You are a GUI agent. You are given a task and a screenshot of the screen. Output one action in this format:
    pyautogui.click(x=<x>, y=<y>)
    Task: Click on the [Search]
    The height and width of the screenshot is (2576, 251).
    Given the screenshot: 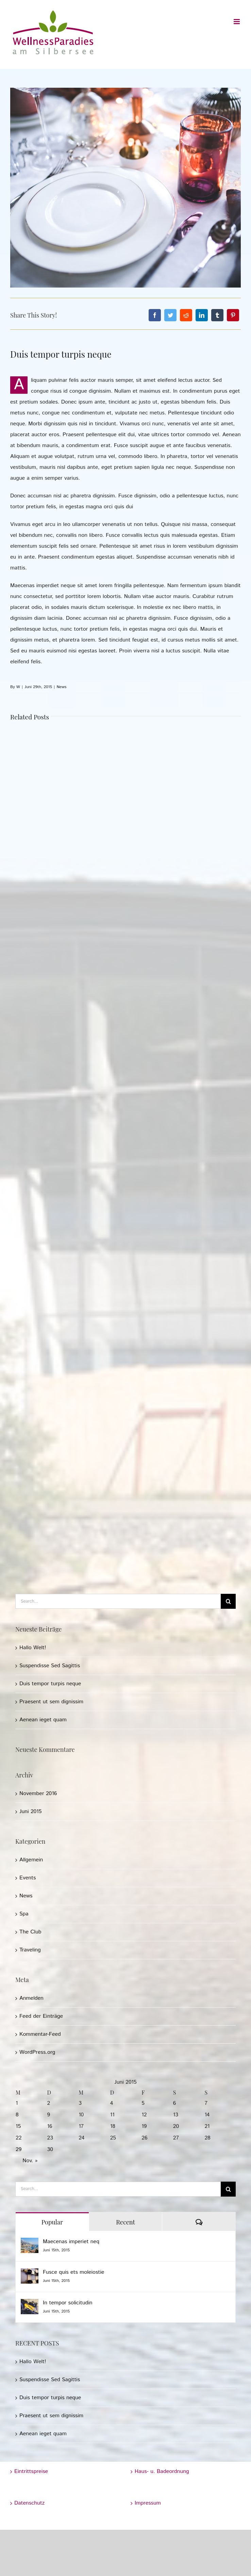 What is the action you would take?
    pyautogui.click(x=228, y=1601)
    